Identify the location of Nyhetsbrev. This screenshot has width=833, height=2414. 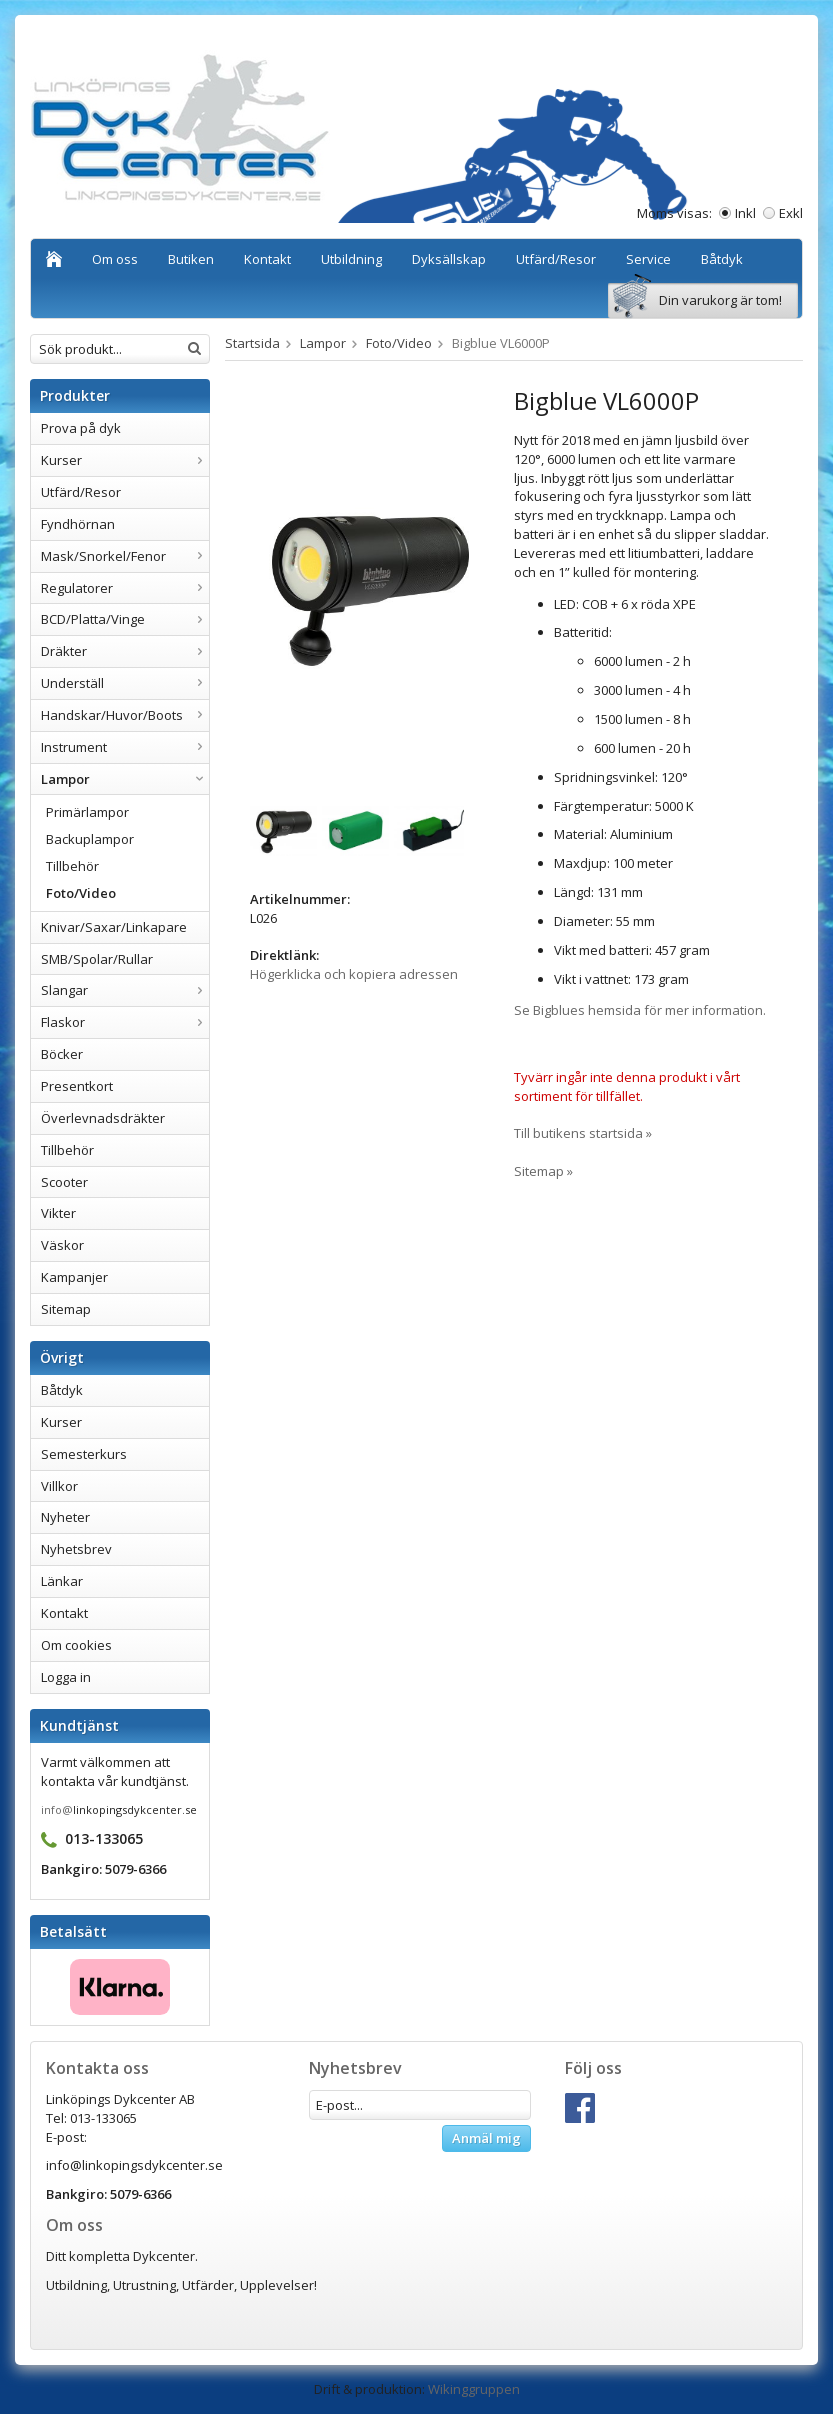
(76, 1549).